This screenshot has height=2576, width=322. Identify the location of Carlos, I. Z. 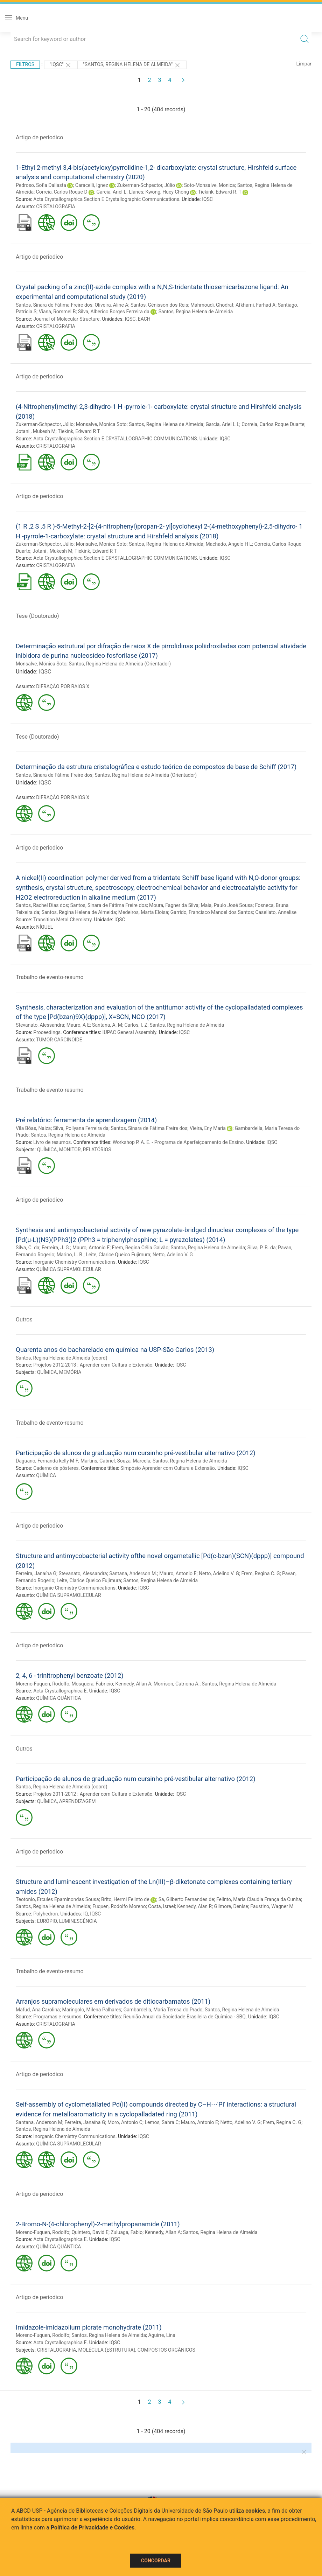
(135, 1025).